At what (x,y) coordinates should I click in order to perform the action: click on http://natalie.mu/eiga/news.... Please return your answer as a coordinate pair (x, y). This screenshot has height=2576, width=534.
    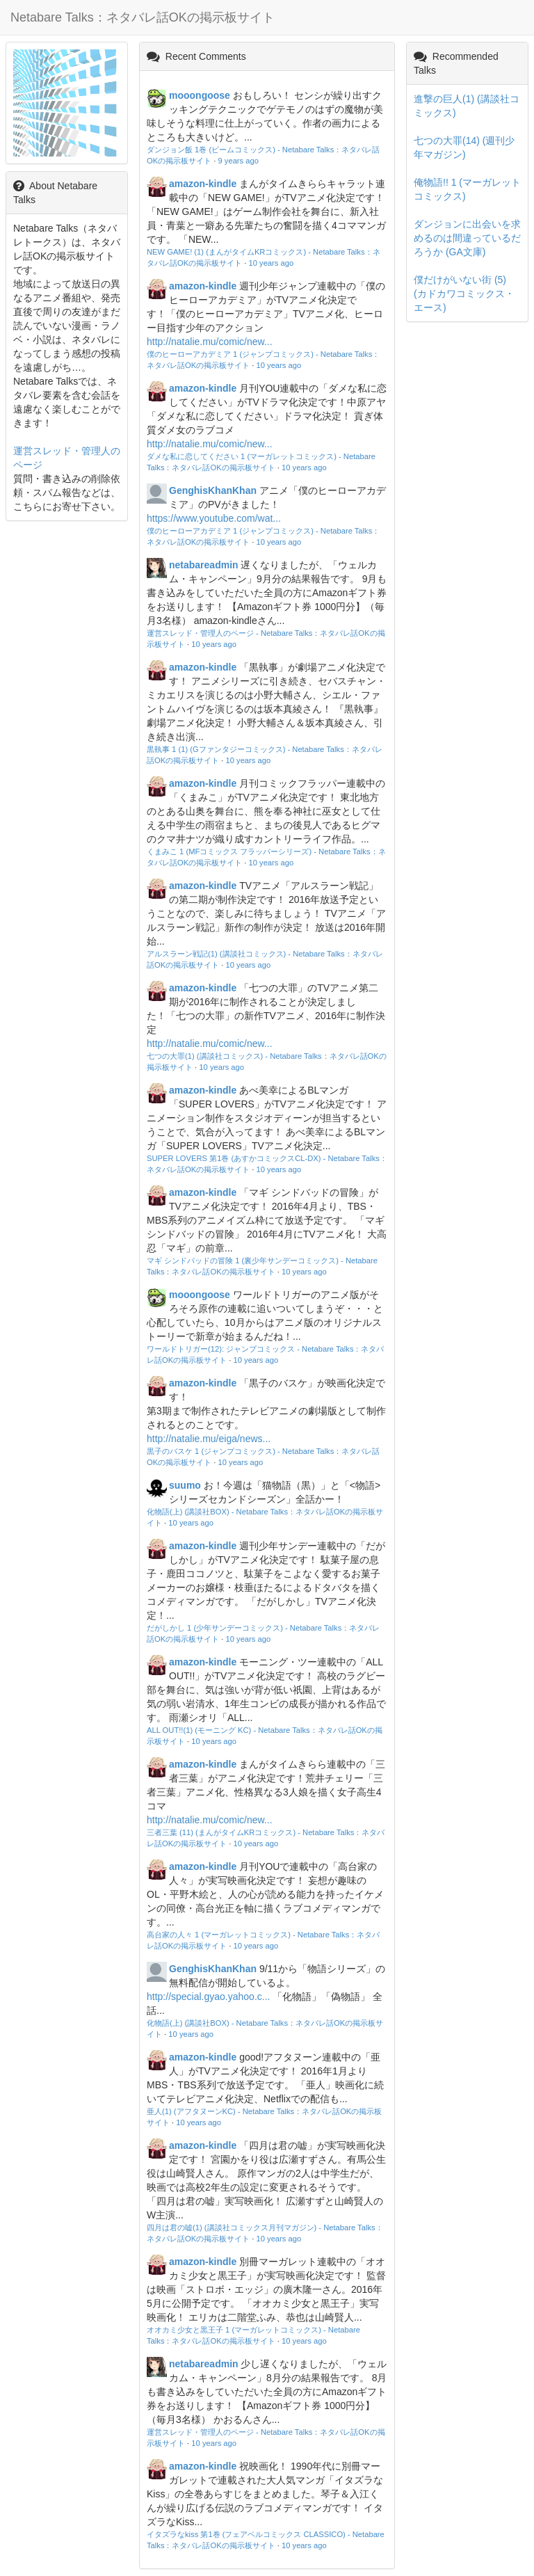
    Looking at the image, I should click on (208, 1438).